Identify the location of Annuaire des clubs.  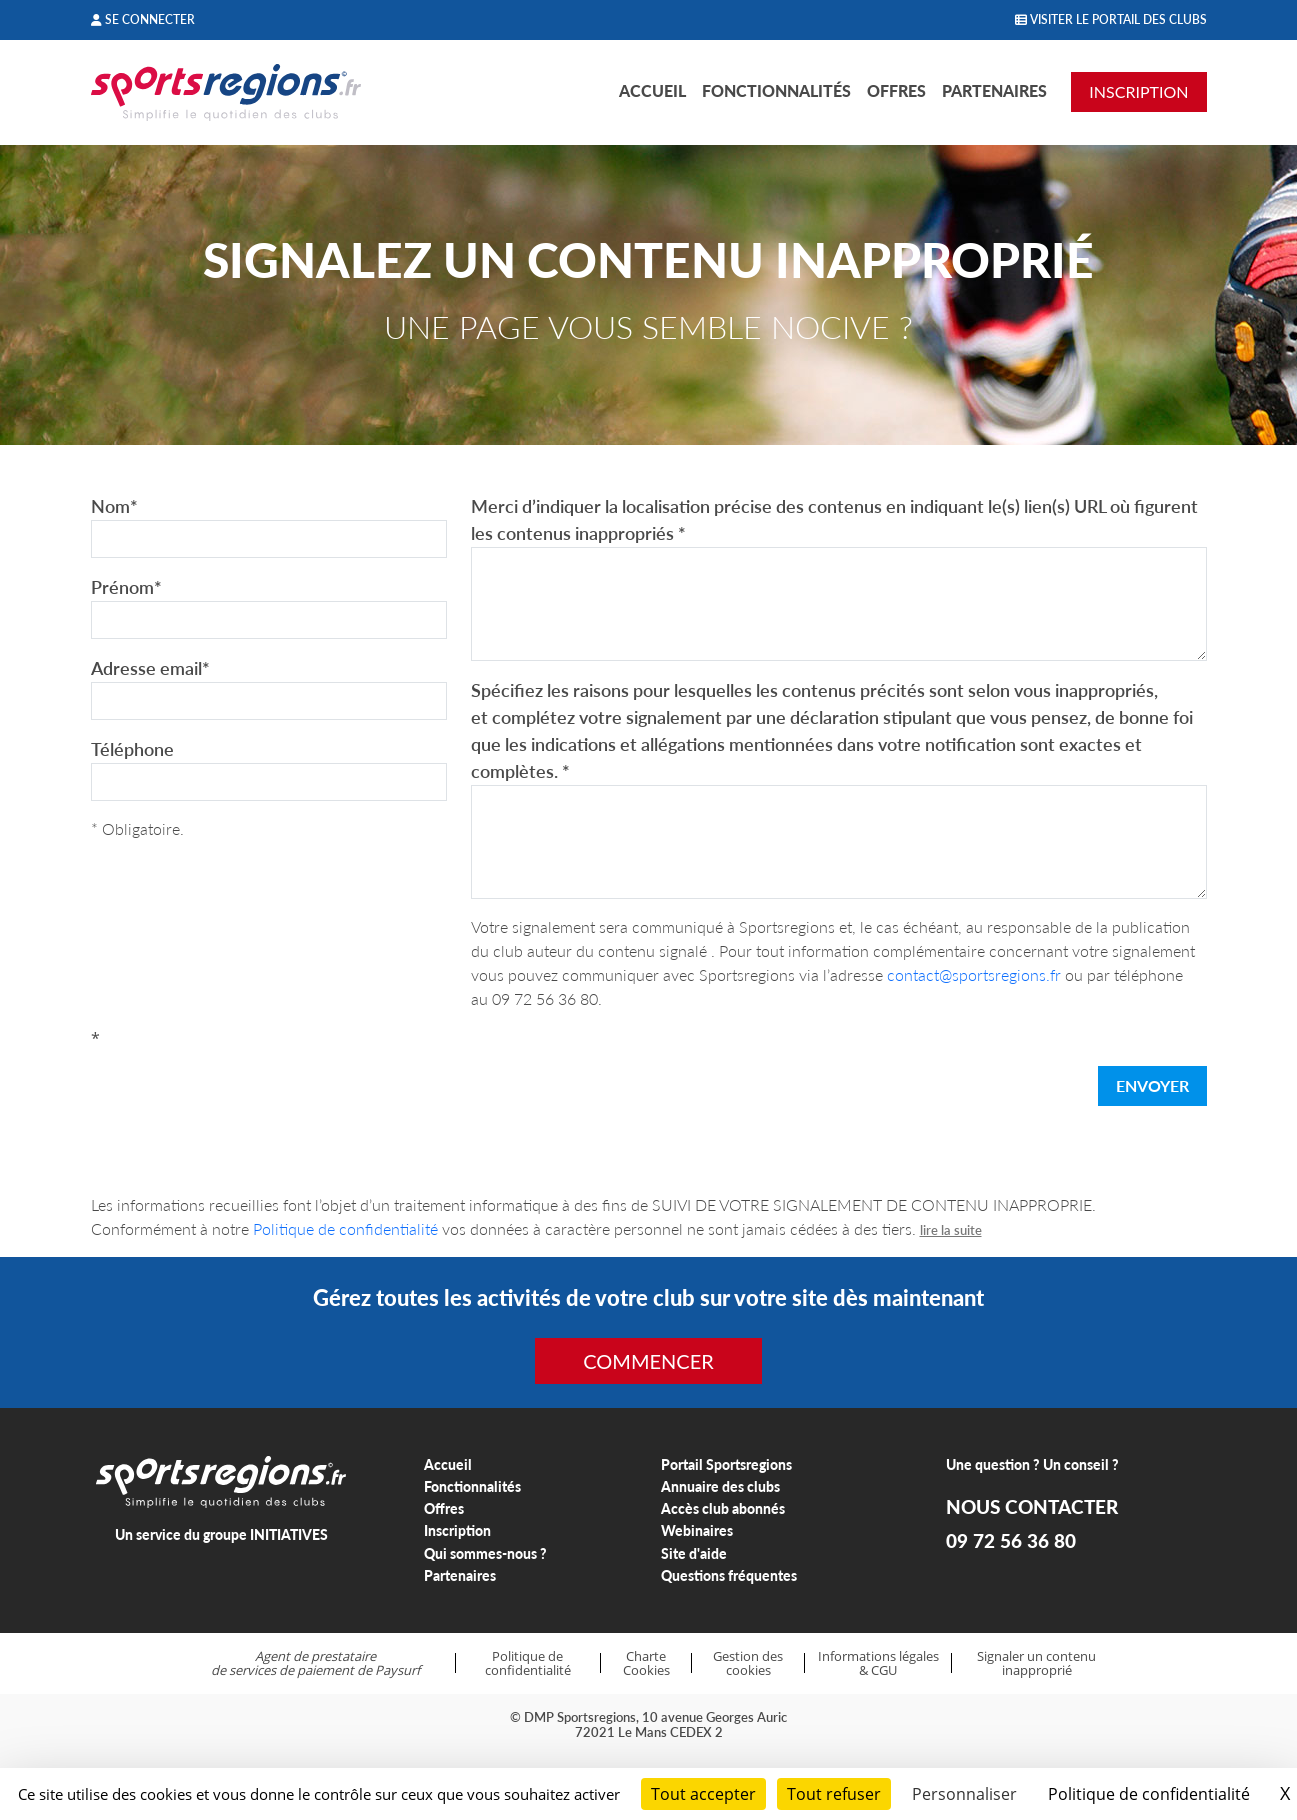
(720, 1486).